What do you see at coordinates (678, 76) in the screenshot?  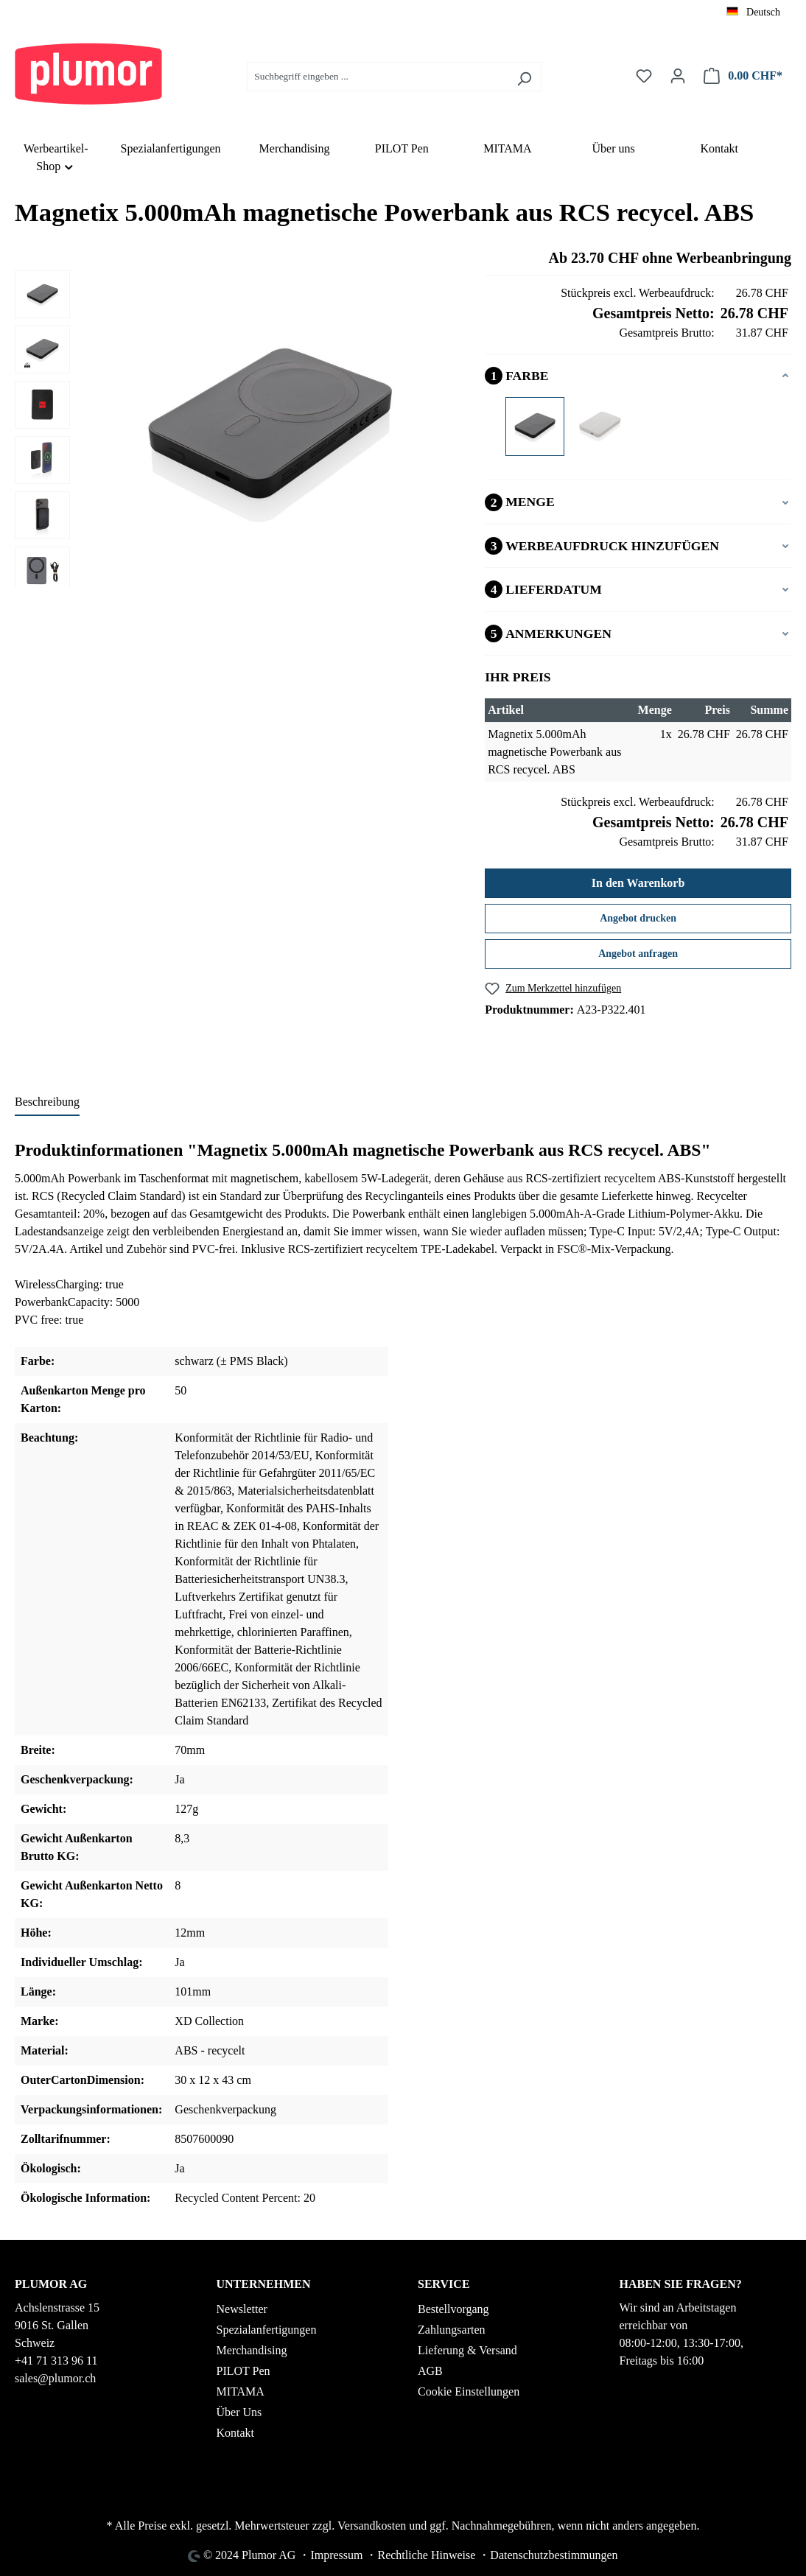 I see `[Ihr Konto]` at bounding box center [678, 76].